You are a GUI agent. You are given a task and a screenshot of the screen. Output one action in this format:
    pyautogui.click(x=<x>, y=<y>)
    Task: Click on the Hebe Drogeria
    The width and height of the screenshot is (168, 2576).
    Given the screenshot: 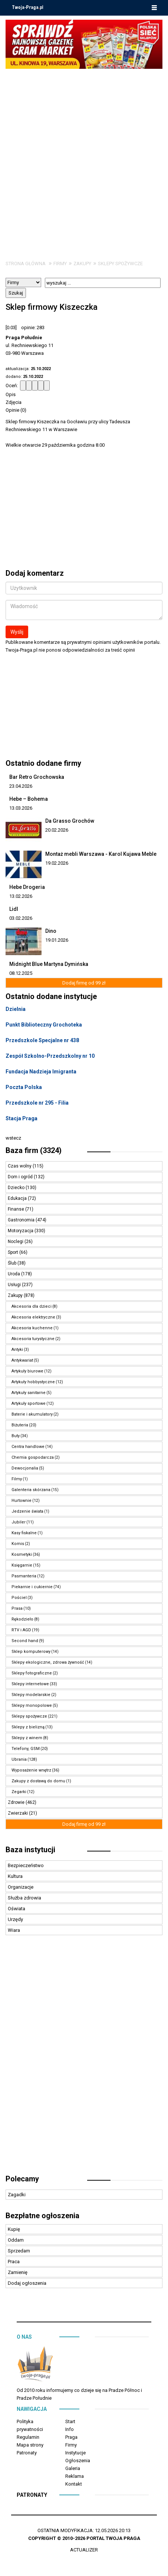 What is the action you would take?
    pyautogui.click(x=27, y=887)
    